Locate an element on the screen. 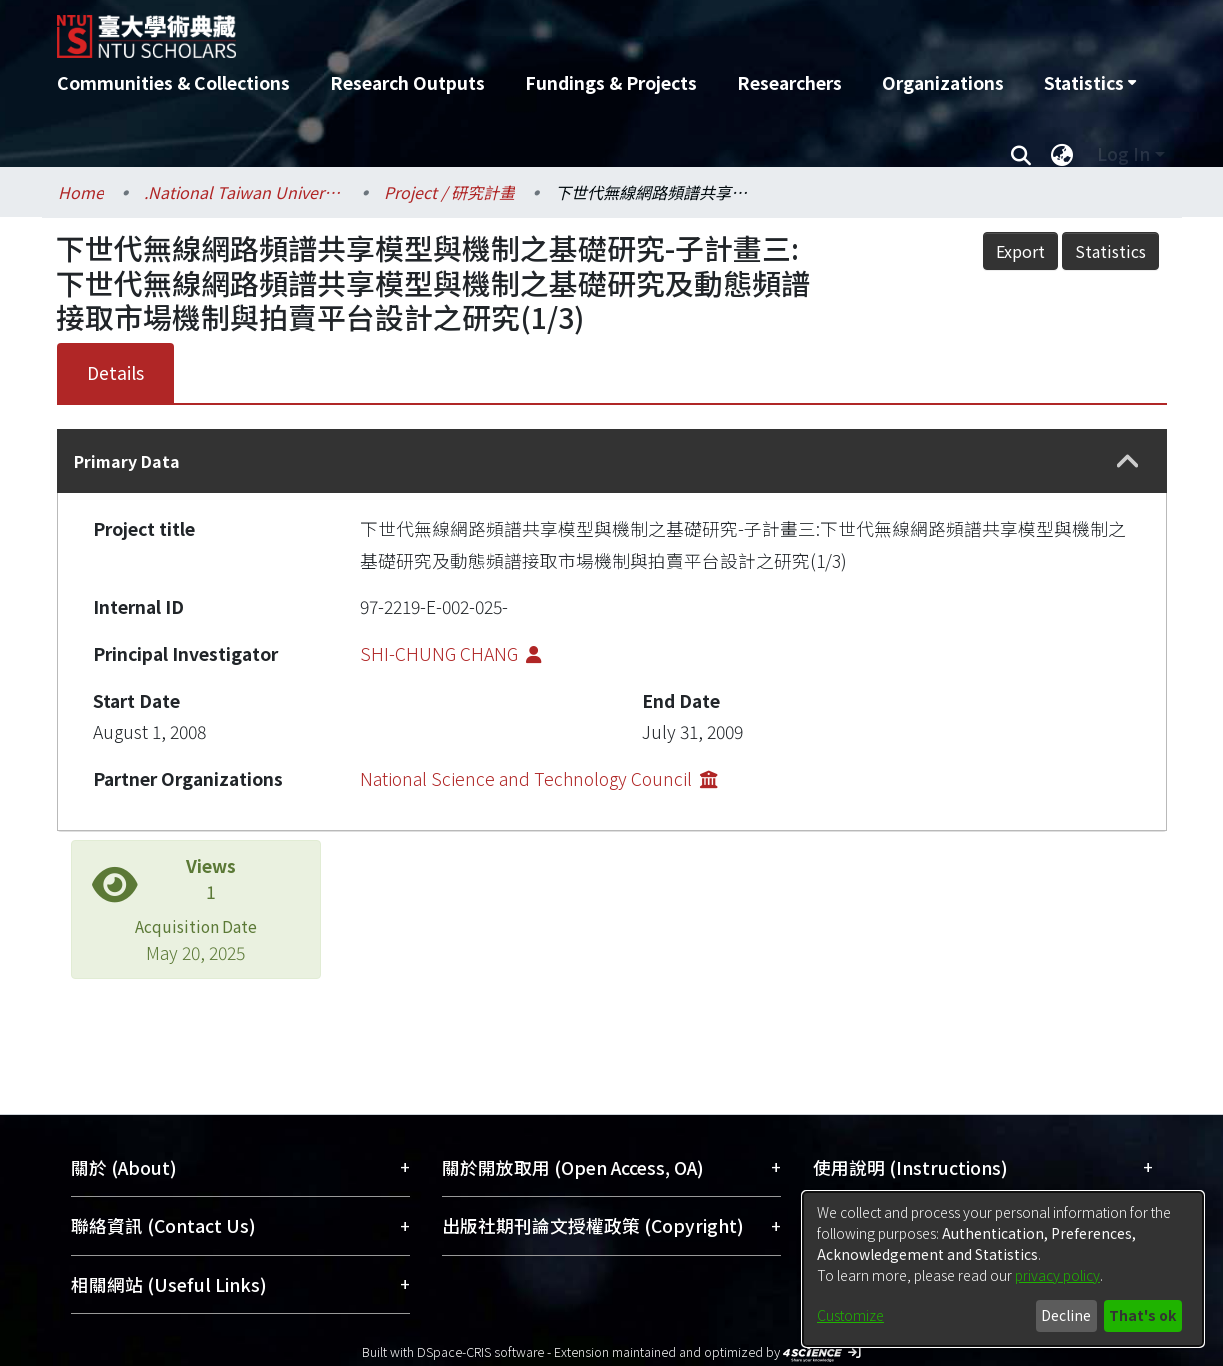 This screenshot has height=1366, width=1223. Details is located at coordinates (115, 372).